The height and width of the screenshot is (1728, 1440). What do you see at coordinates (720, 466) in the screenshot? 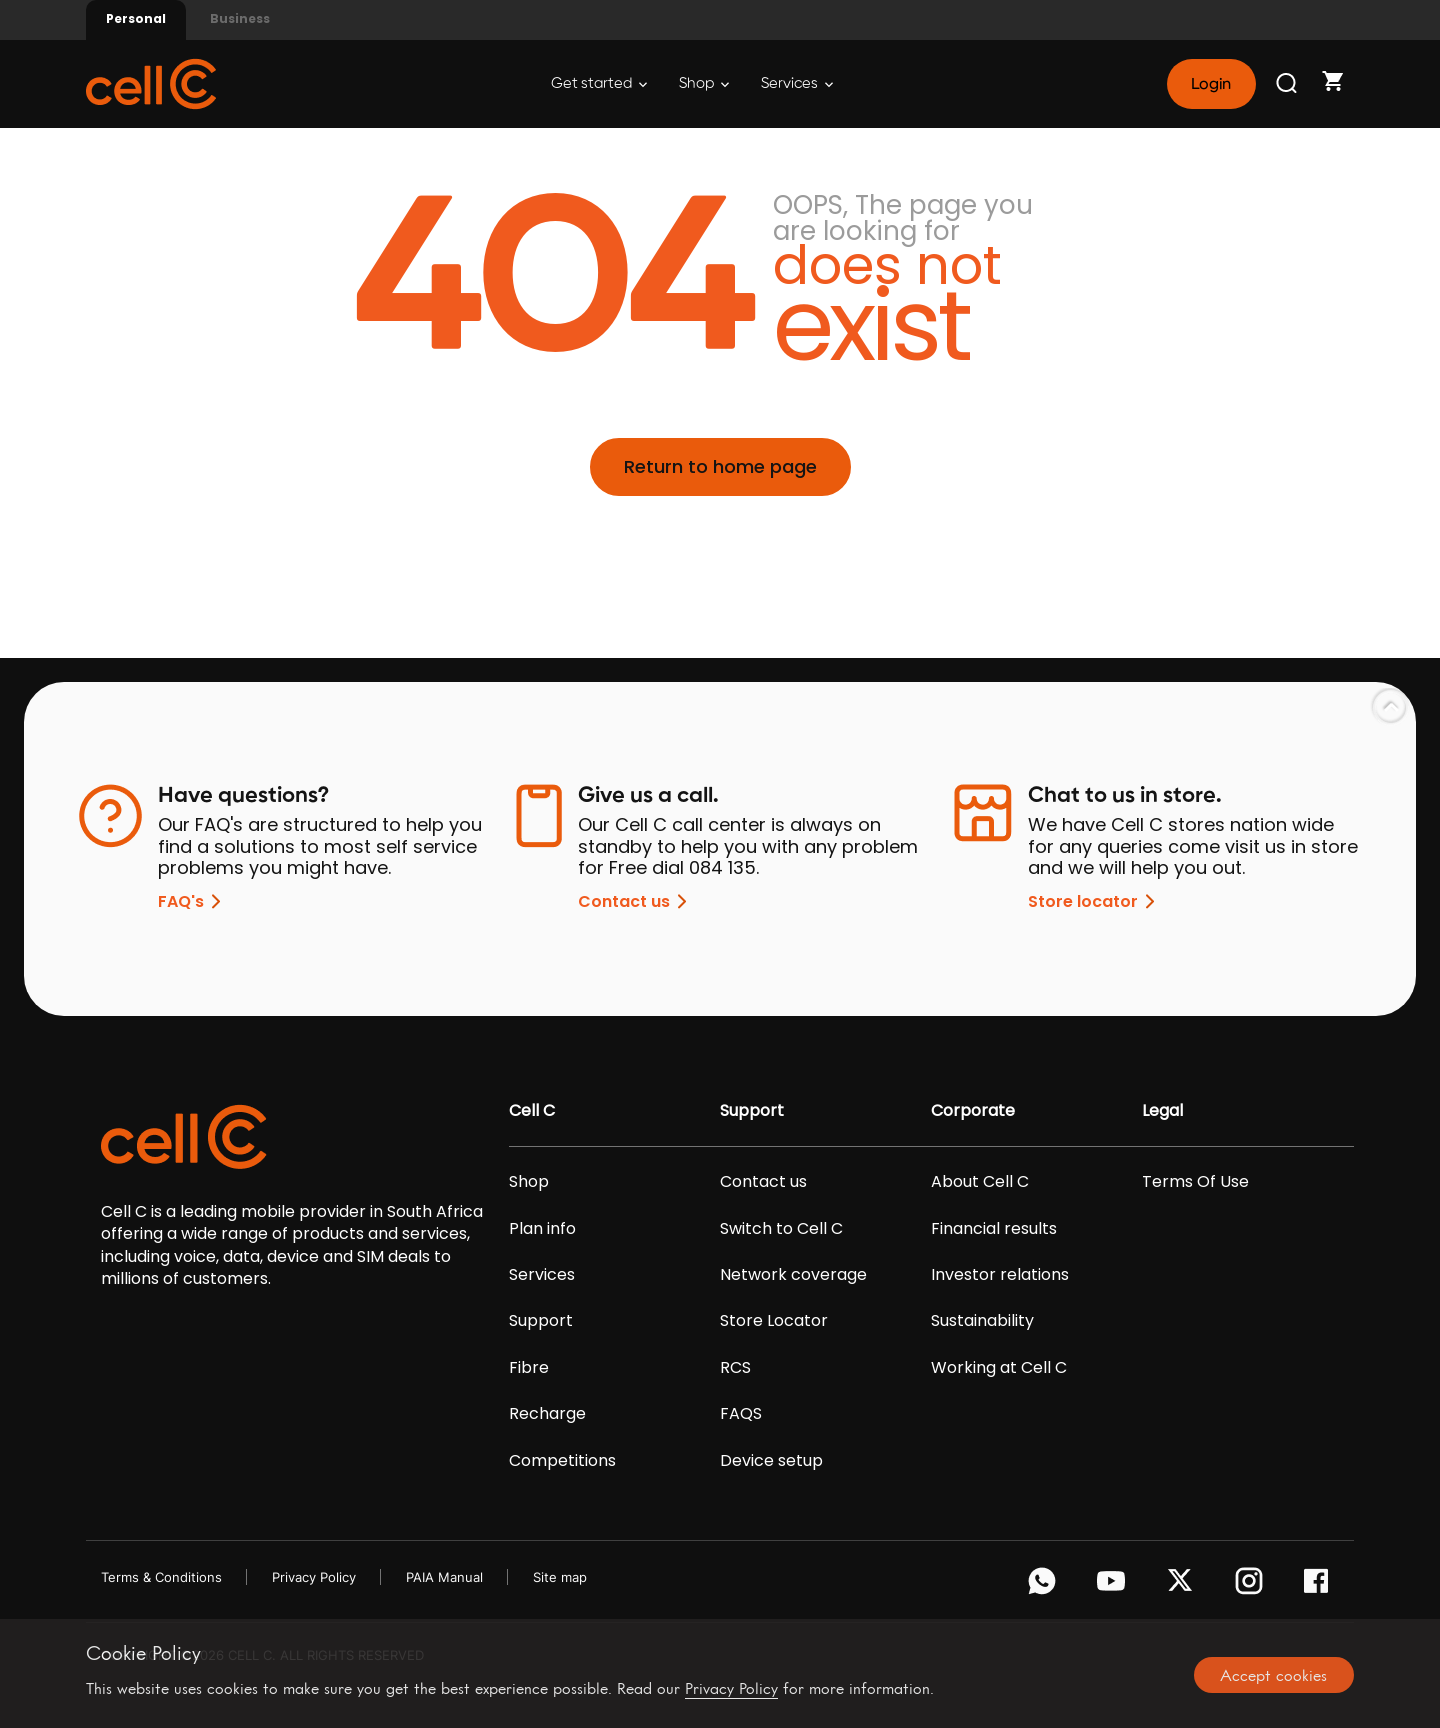
I see `Return to home page` at bounding box center [720, 466].